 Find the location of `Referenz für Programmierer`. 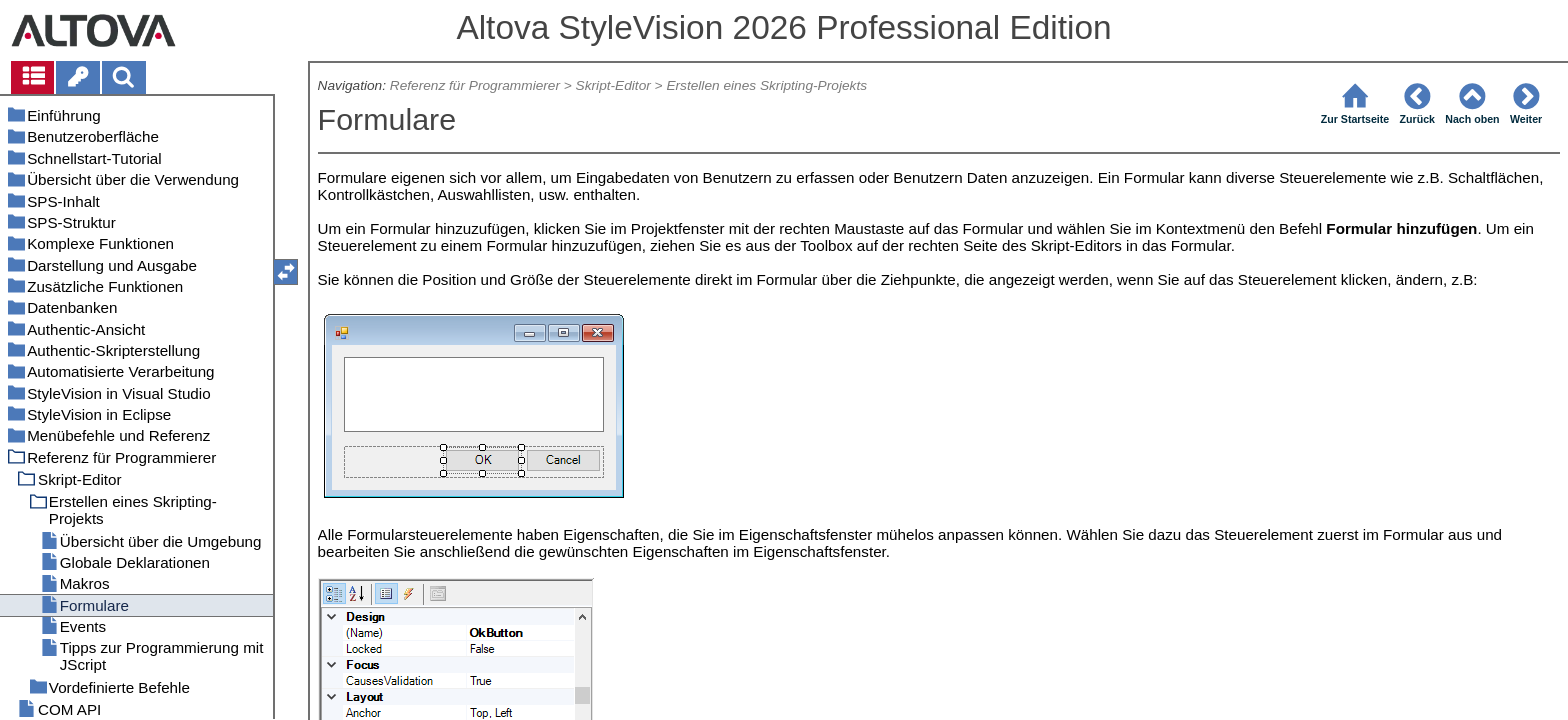

Referenz für Programmierer is located at coordinates (475, 85).